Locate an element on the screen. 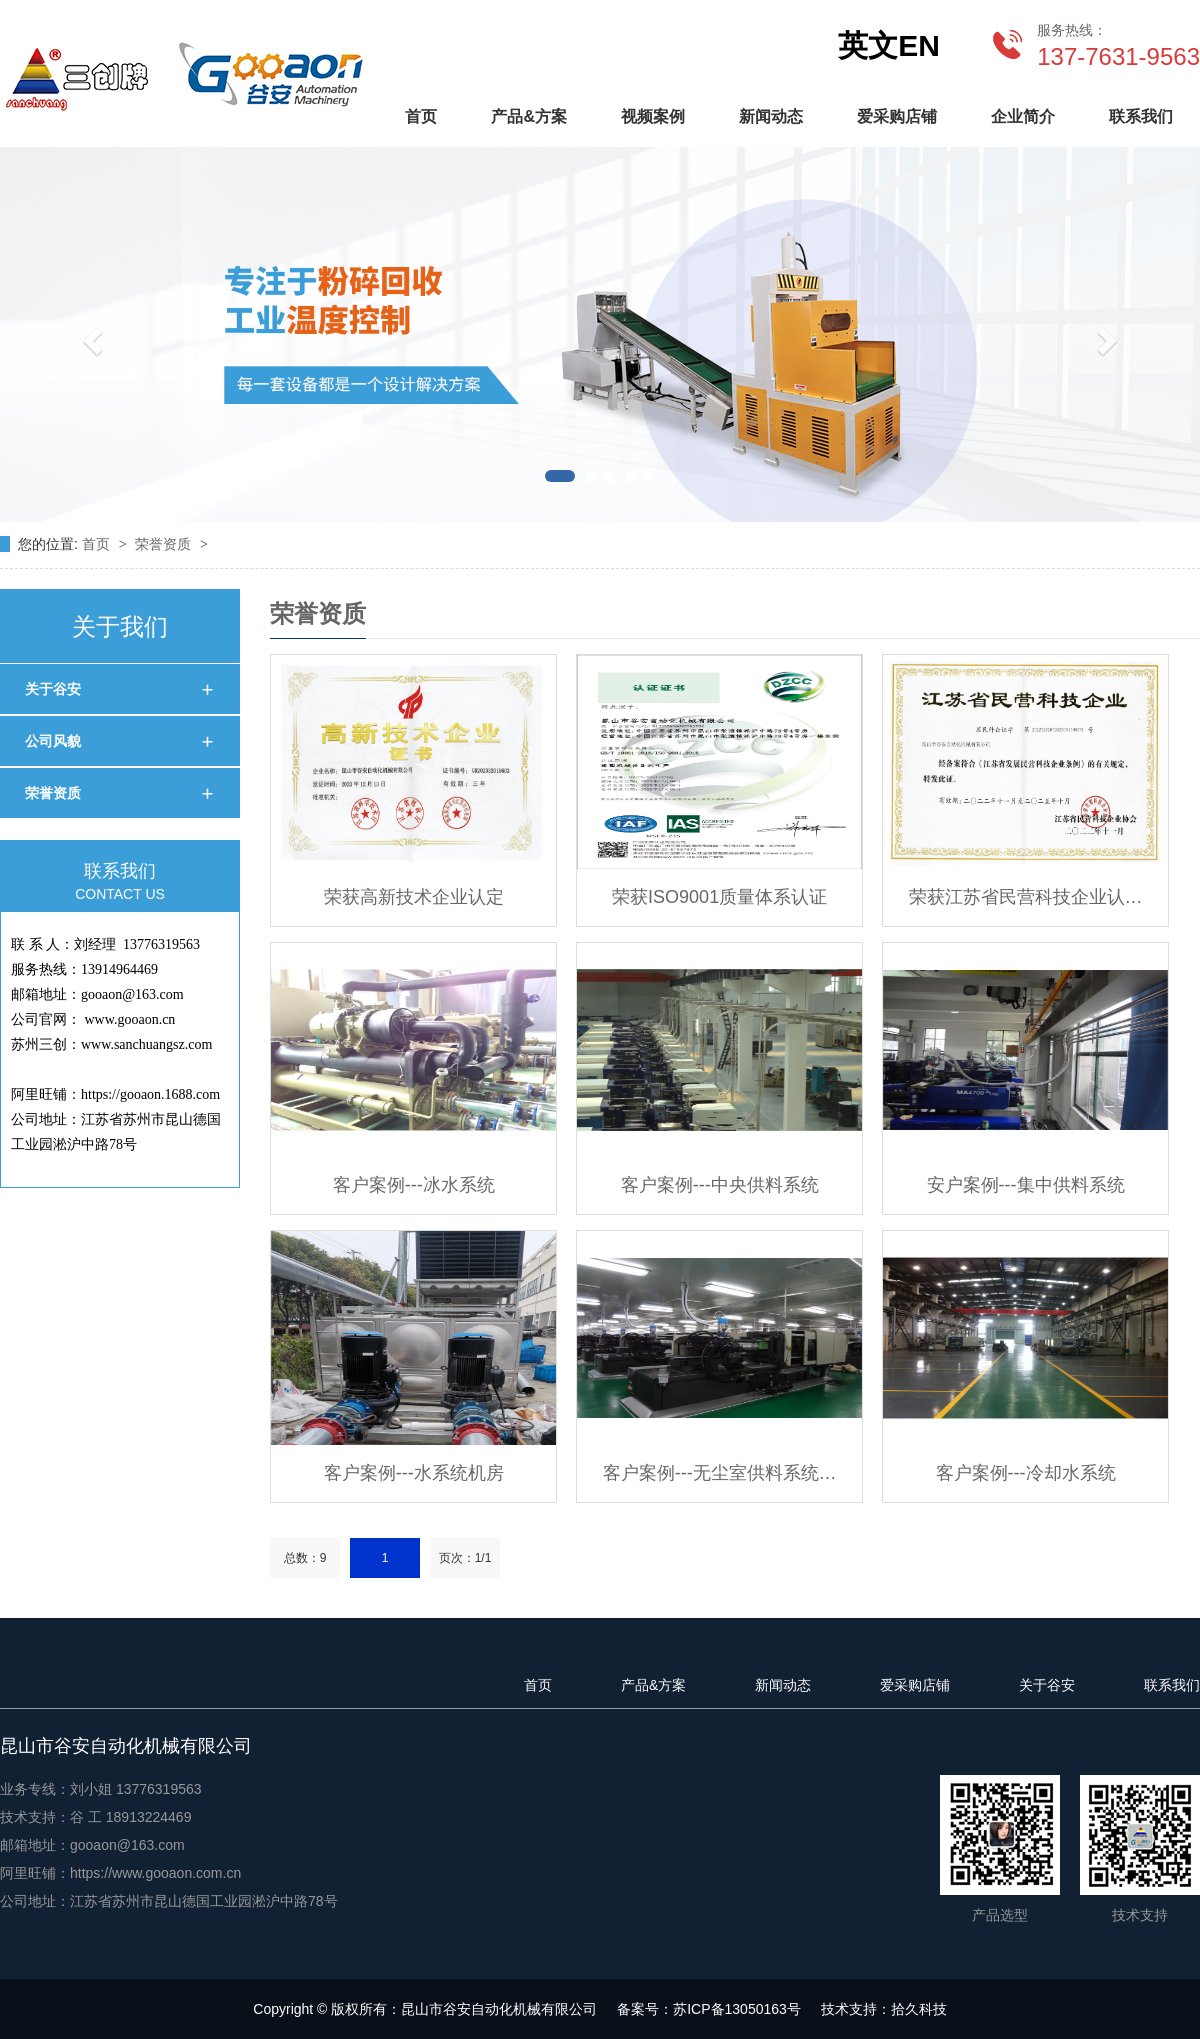 The image size is (1200, 2039). 英文EN is located at coordinates (889, 45).